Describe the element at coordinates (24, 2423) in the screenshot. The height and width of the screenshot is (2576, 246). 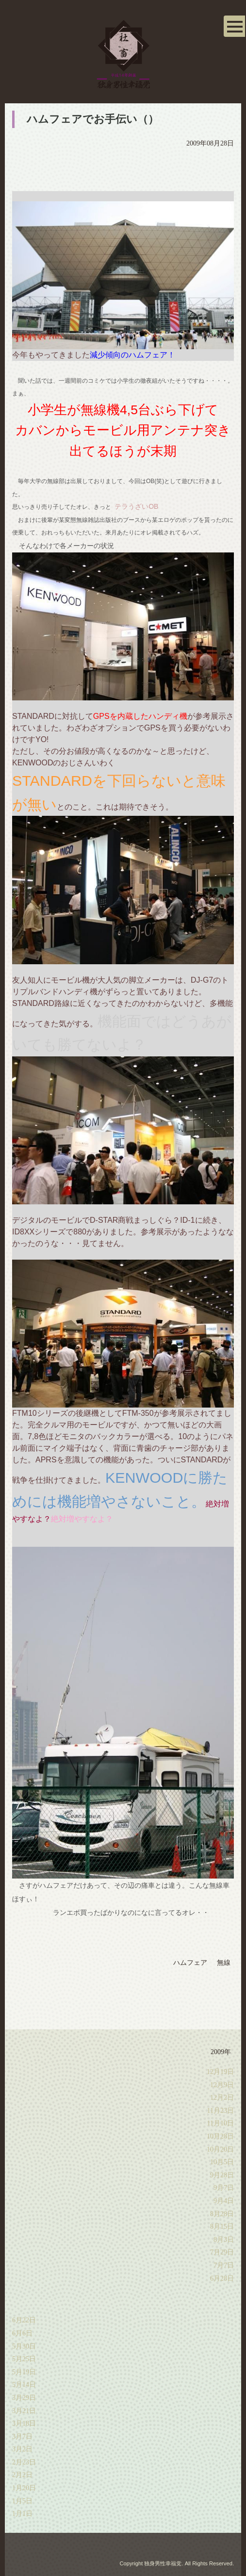
I see `3月18日` at that location.